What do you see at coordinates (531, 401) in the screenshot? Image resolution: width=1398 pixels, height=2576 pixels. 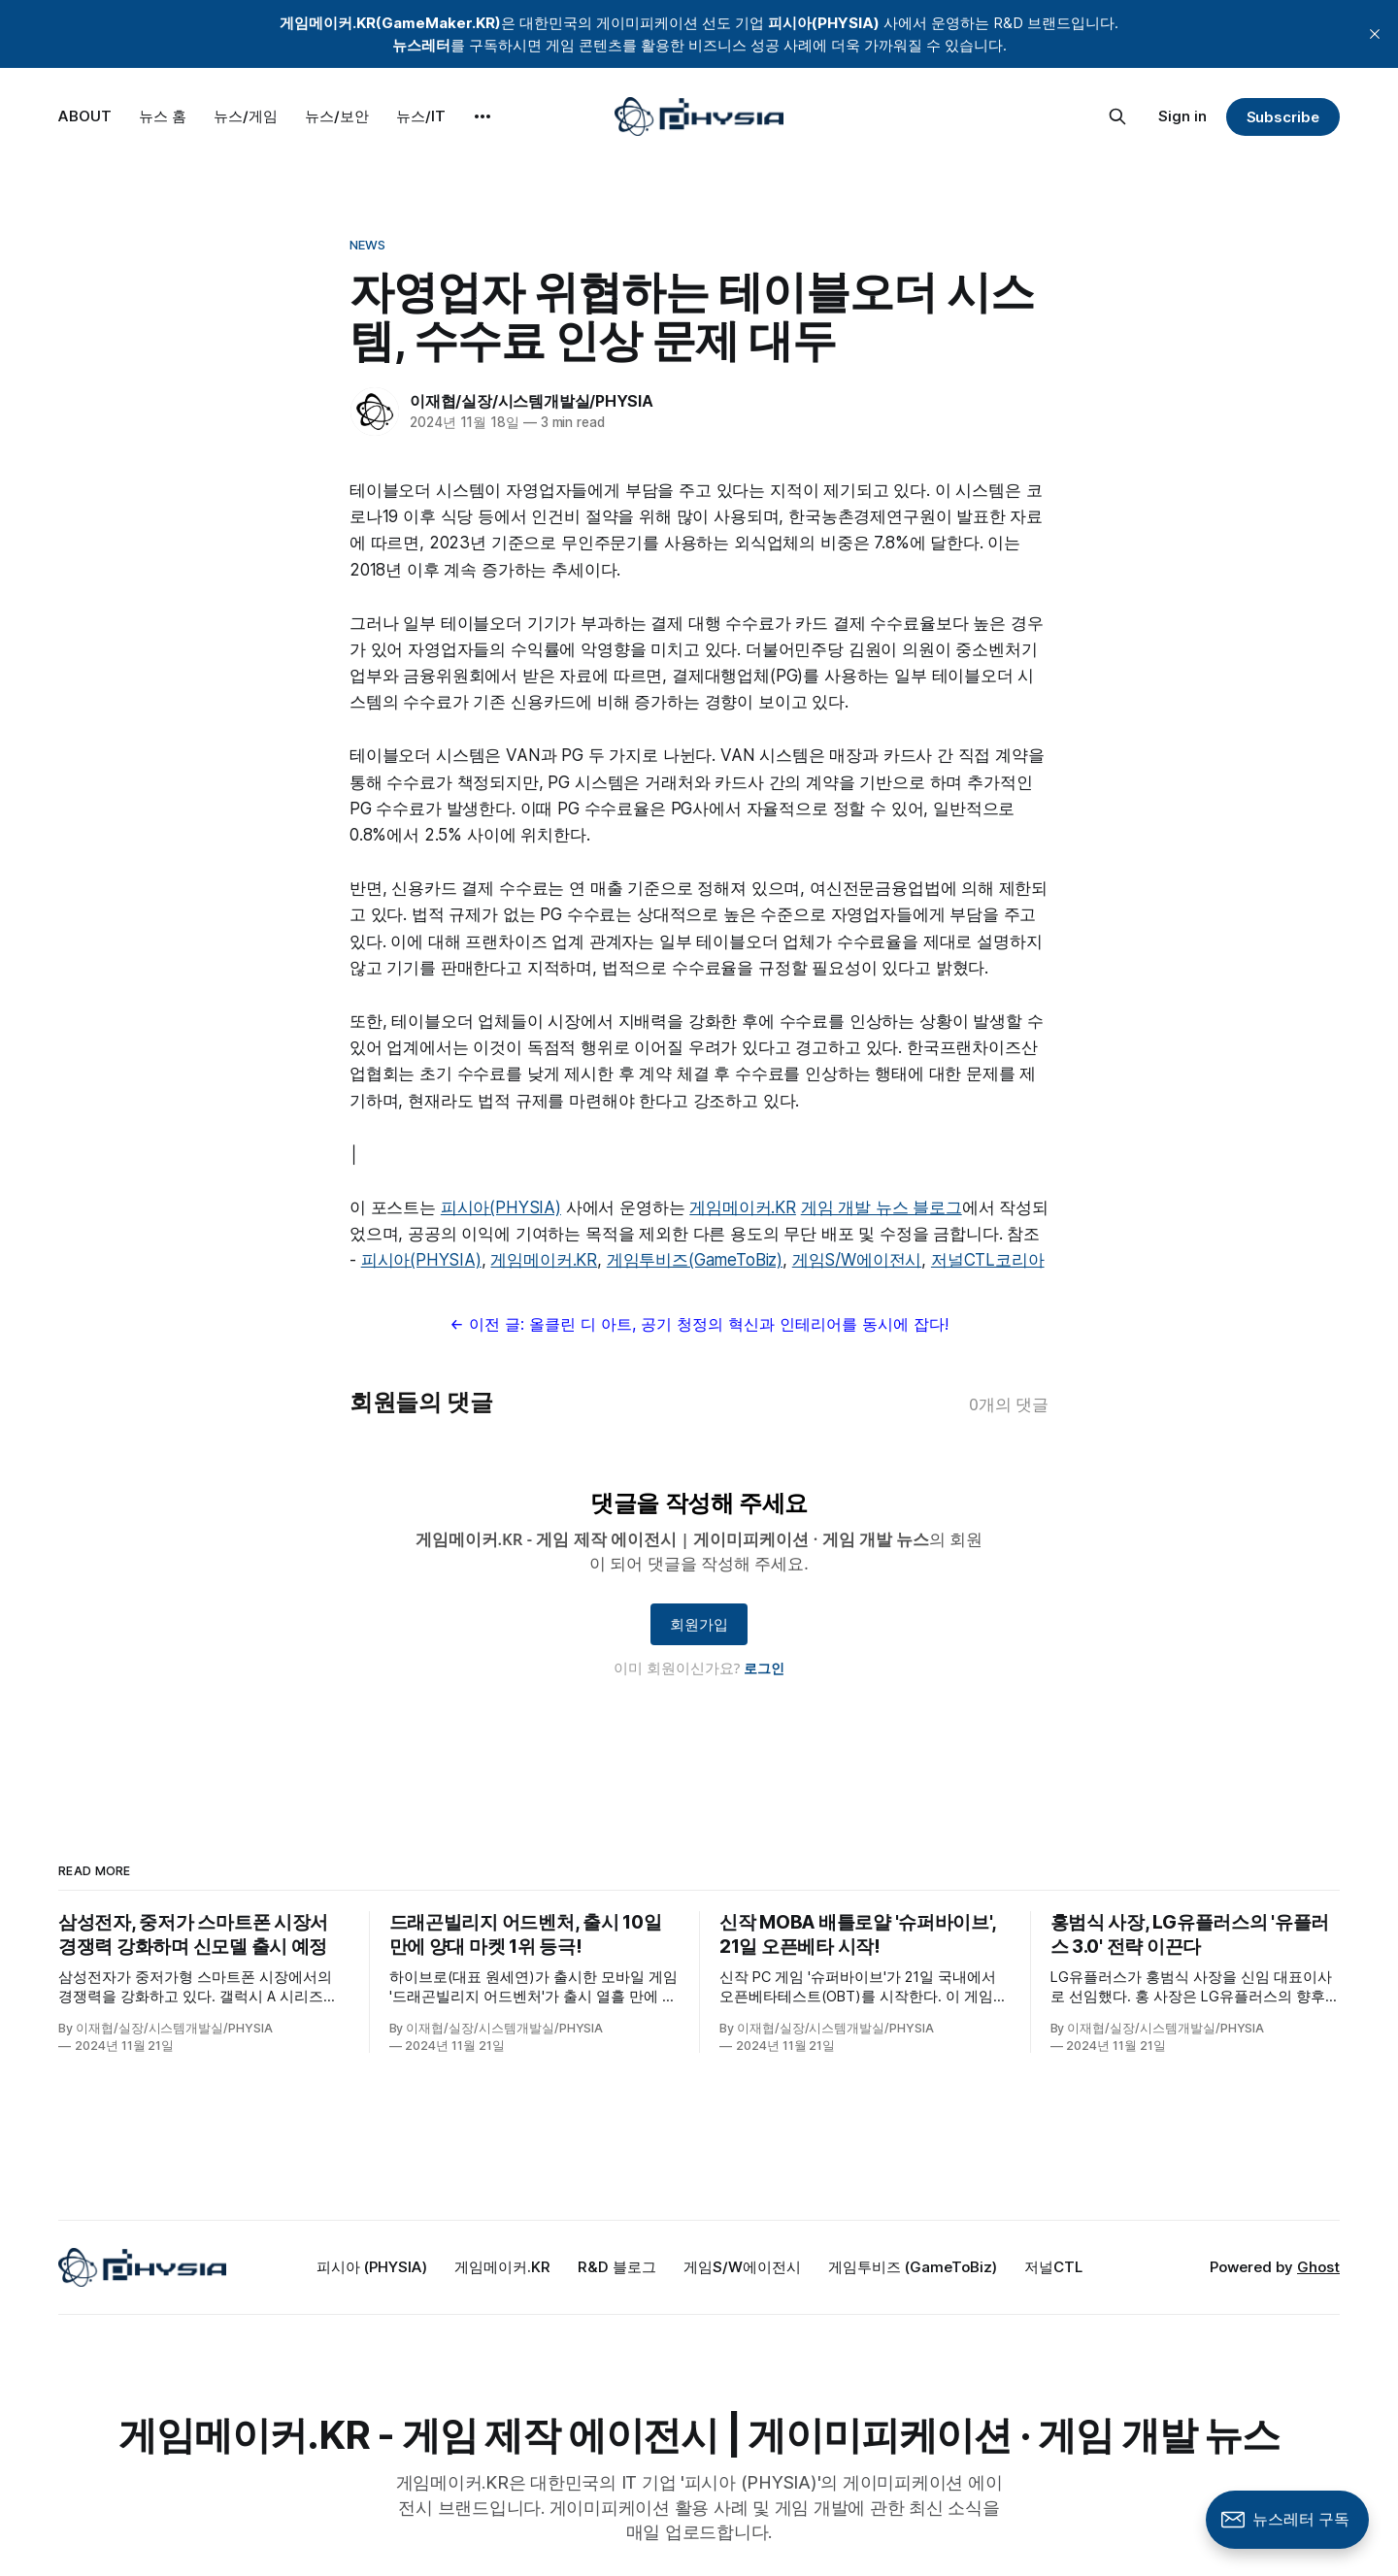 I see `이재협/실장/시스템개발실/PHYSIA` at bounding box center [531, 401].